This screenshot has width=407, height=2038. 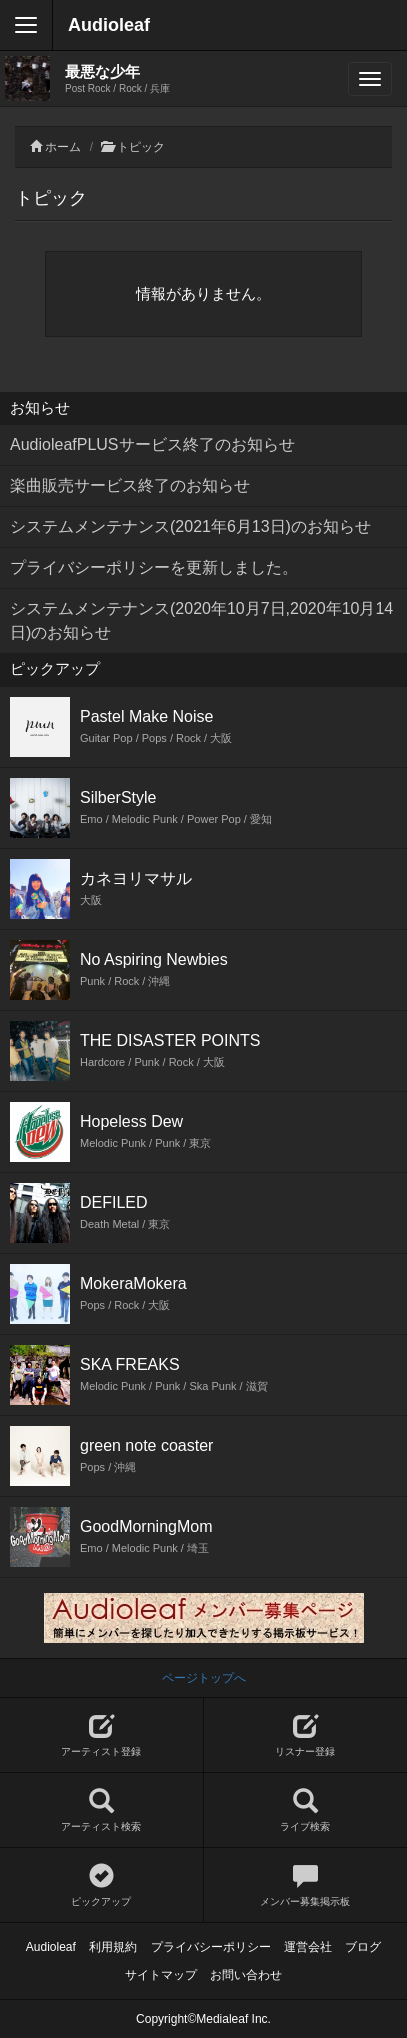 What do you see at coordinates (308, 1947) in the screenshot?
I see `運営会社` at bounding box center [308, 1947].